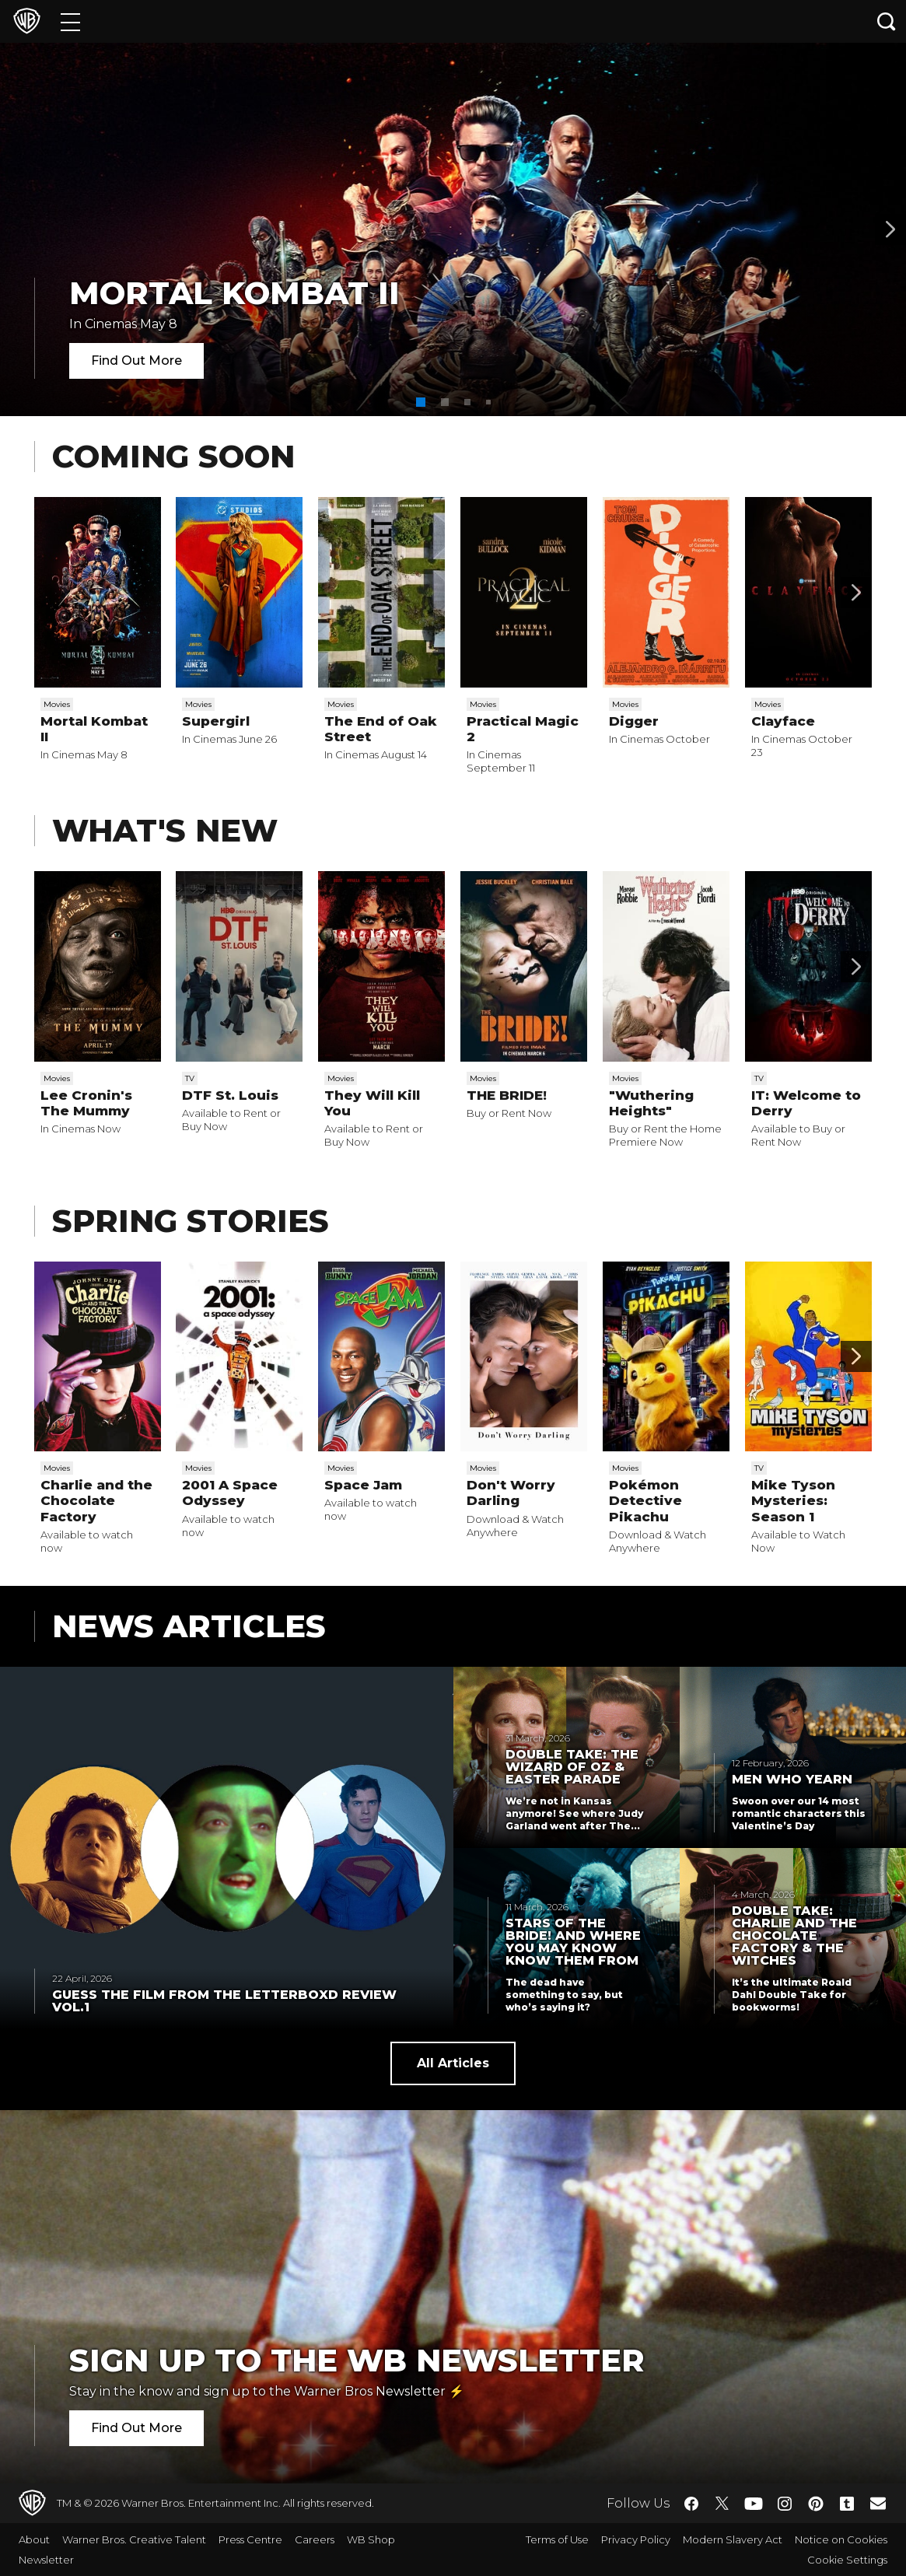 The image size is (906, 2576). Describe the element at coordinates (792, 1779) in the screenshot. I see `Men Who Yearn` at that location.